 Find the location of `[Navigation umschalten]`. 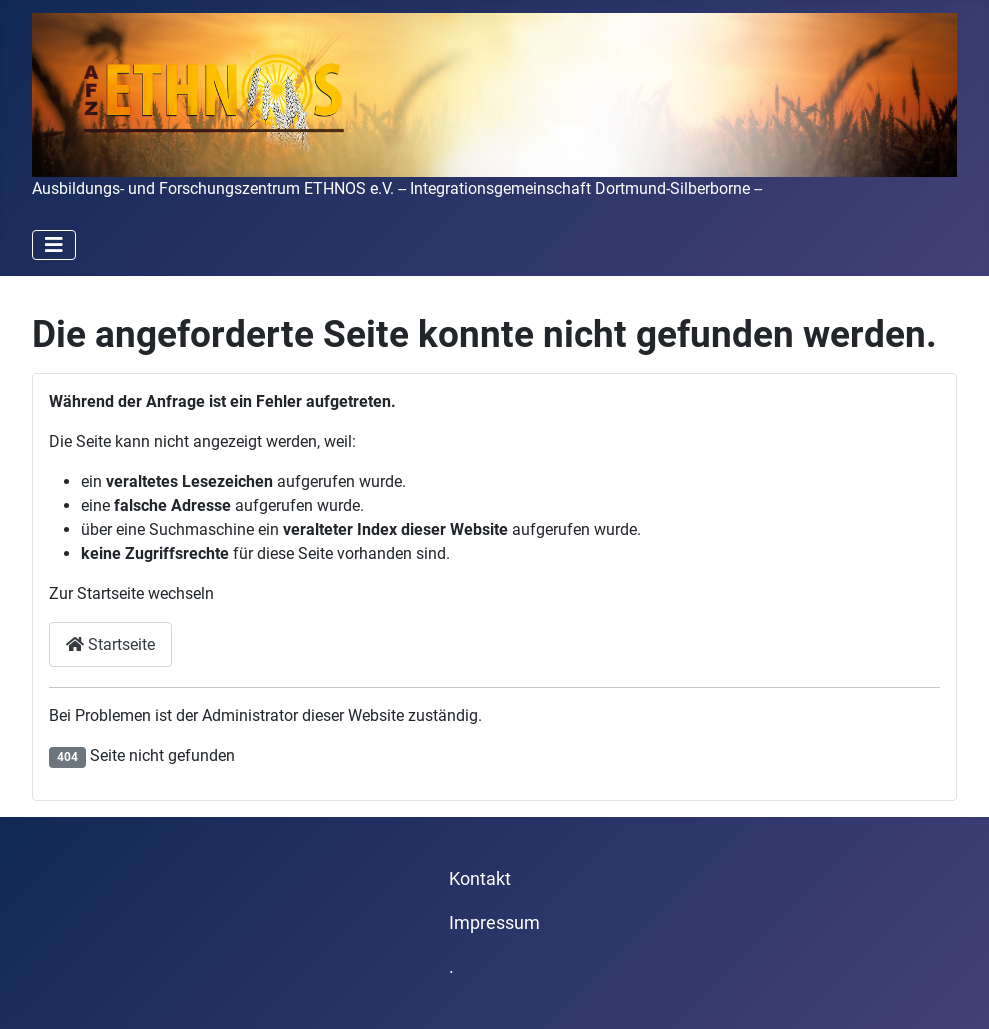

[Navigation umschalten] is located at coordinates (54, 245).